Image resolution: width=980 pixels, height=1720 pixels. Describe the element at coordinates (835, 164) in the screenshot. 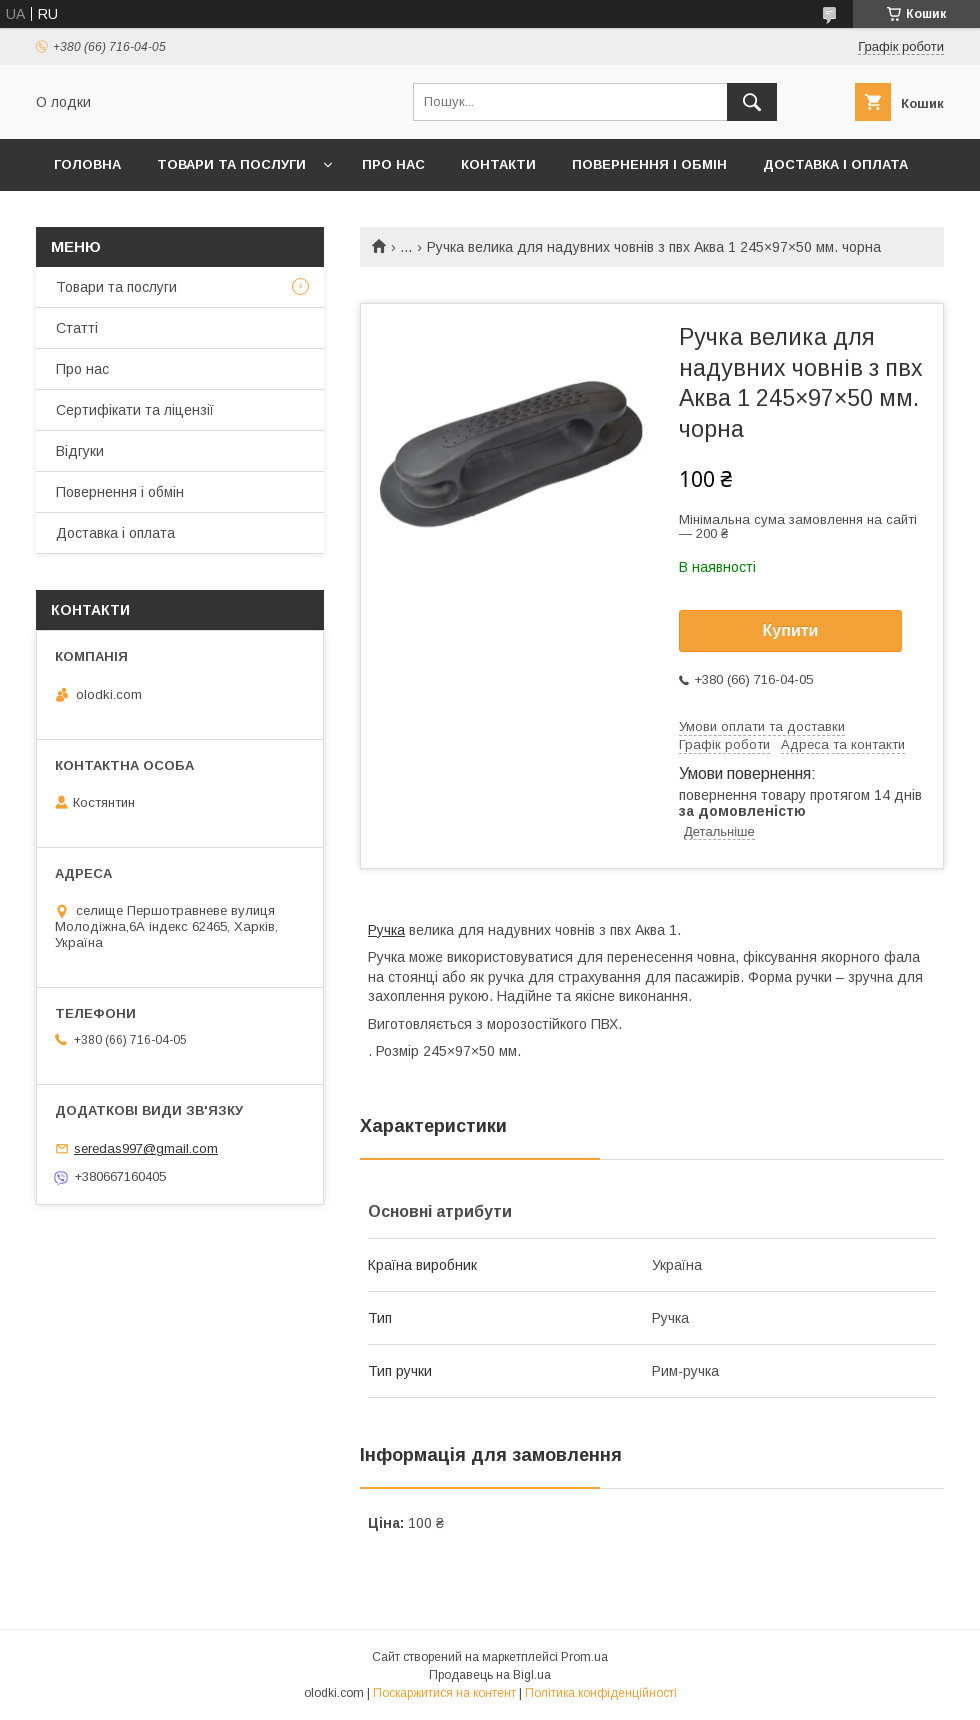

I see `Доставка і оплата` at that location.